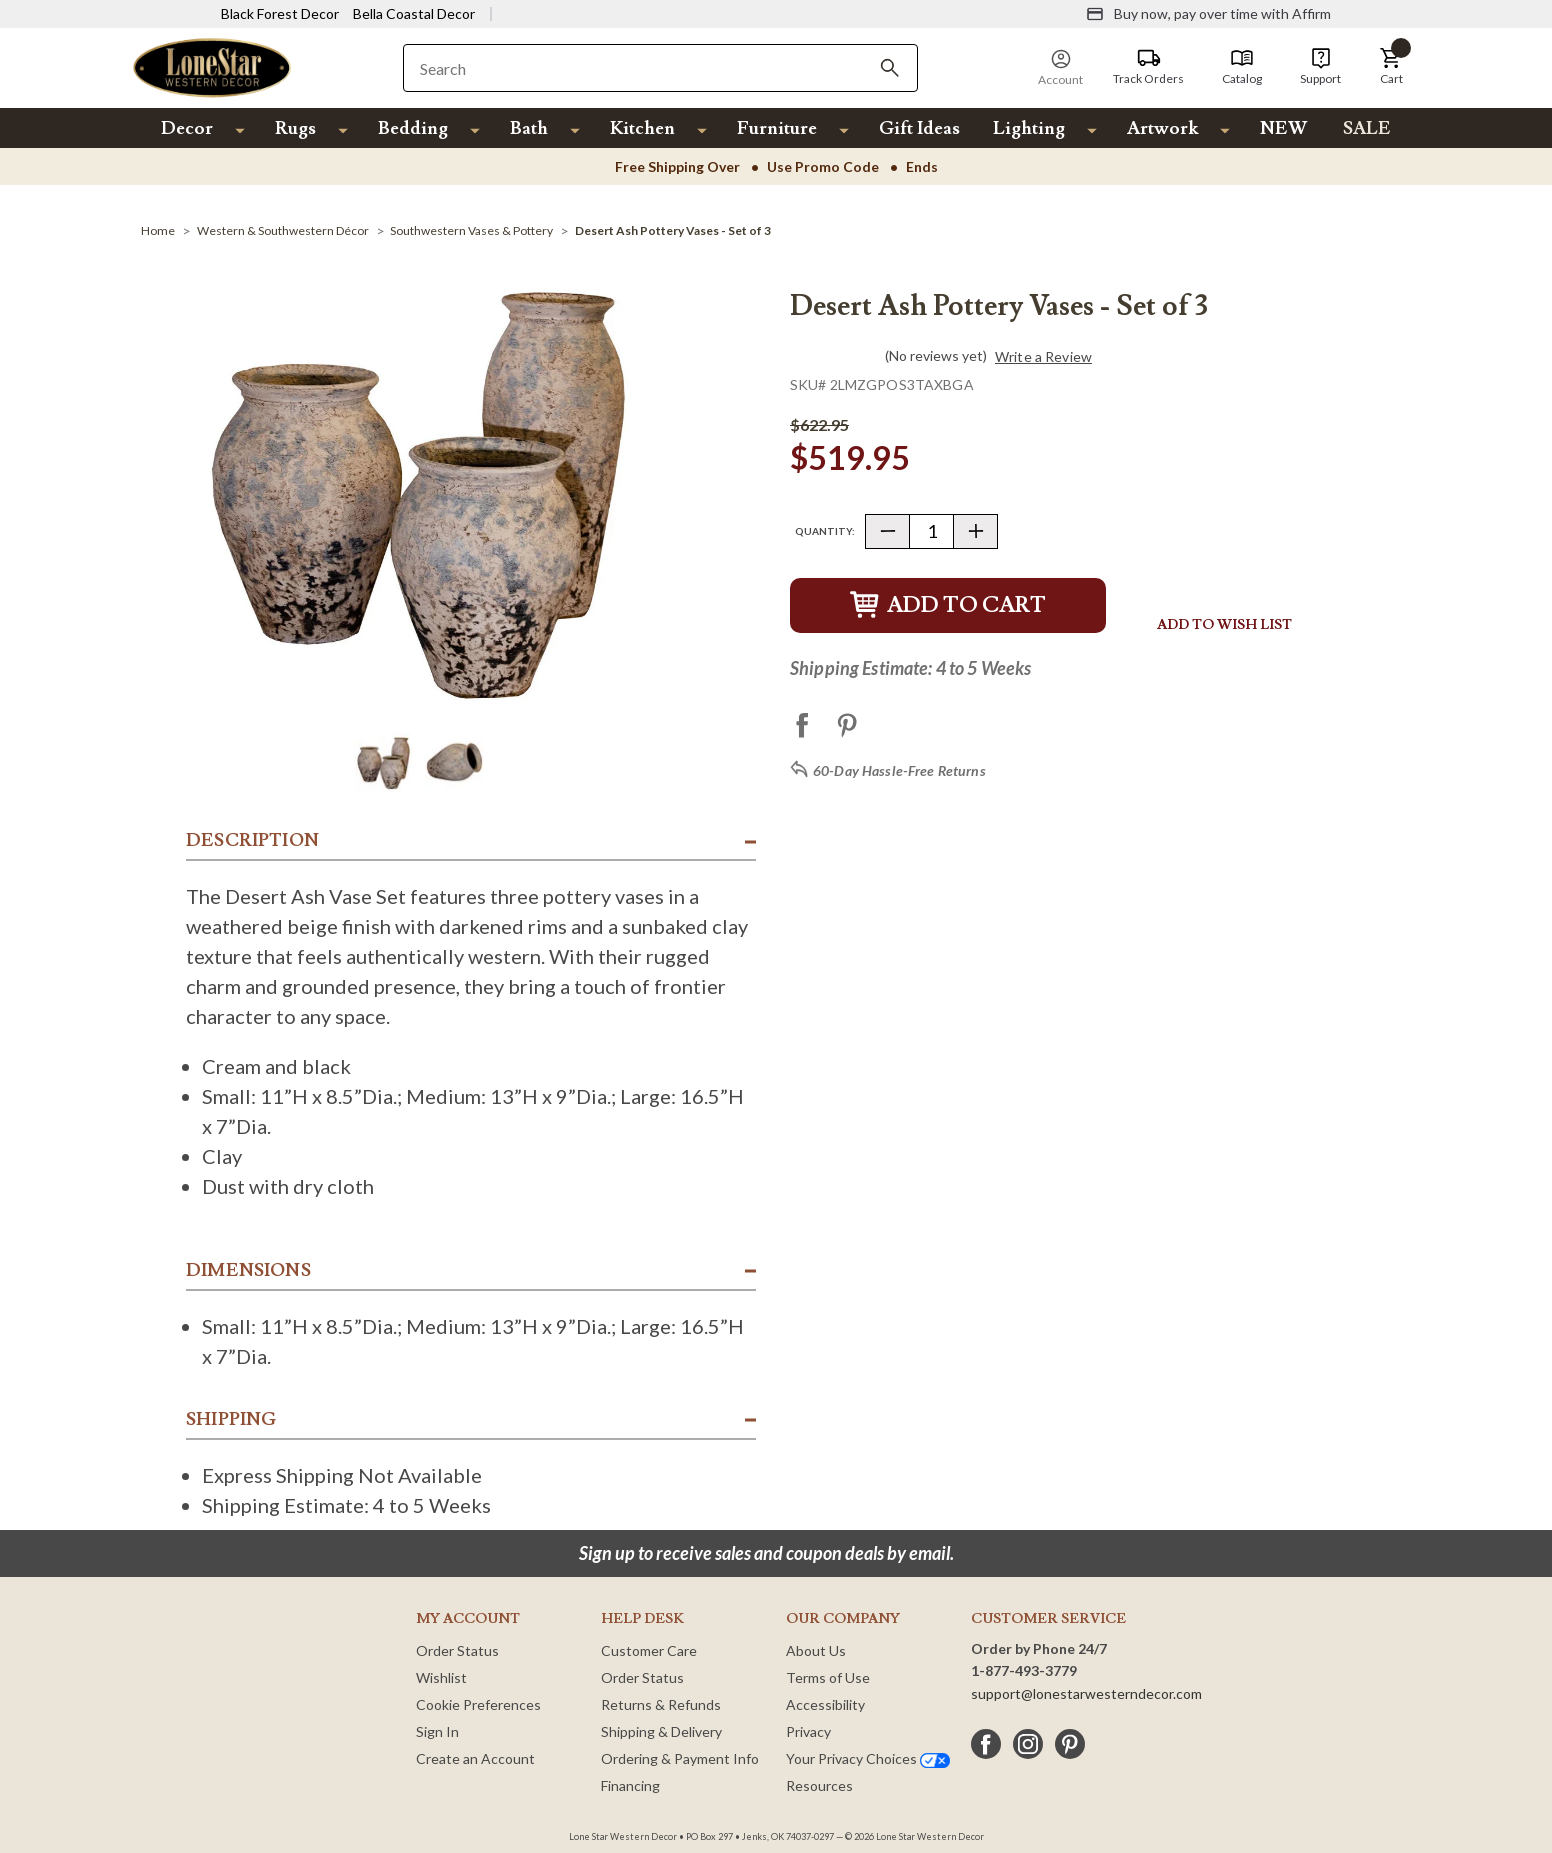 The width and height of the screenshot is (1552, 1853). I want to click on Write a Review [button], so click(1043, 357).